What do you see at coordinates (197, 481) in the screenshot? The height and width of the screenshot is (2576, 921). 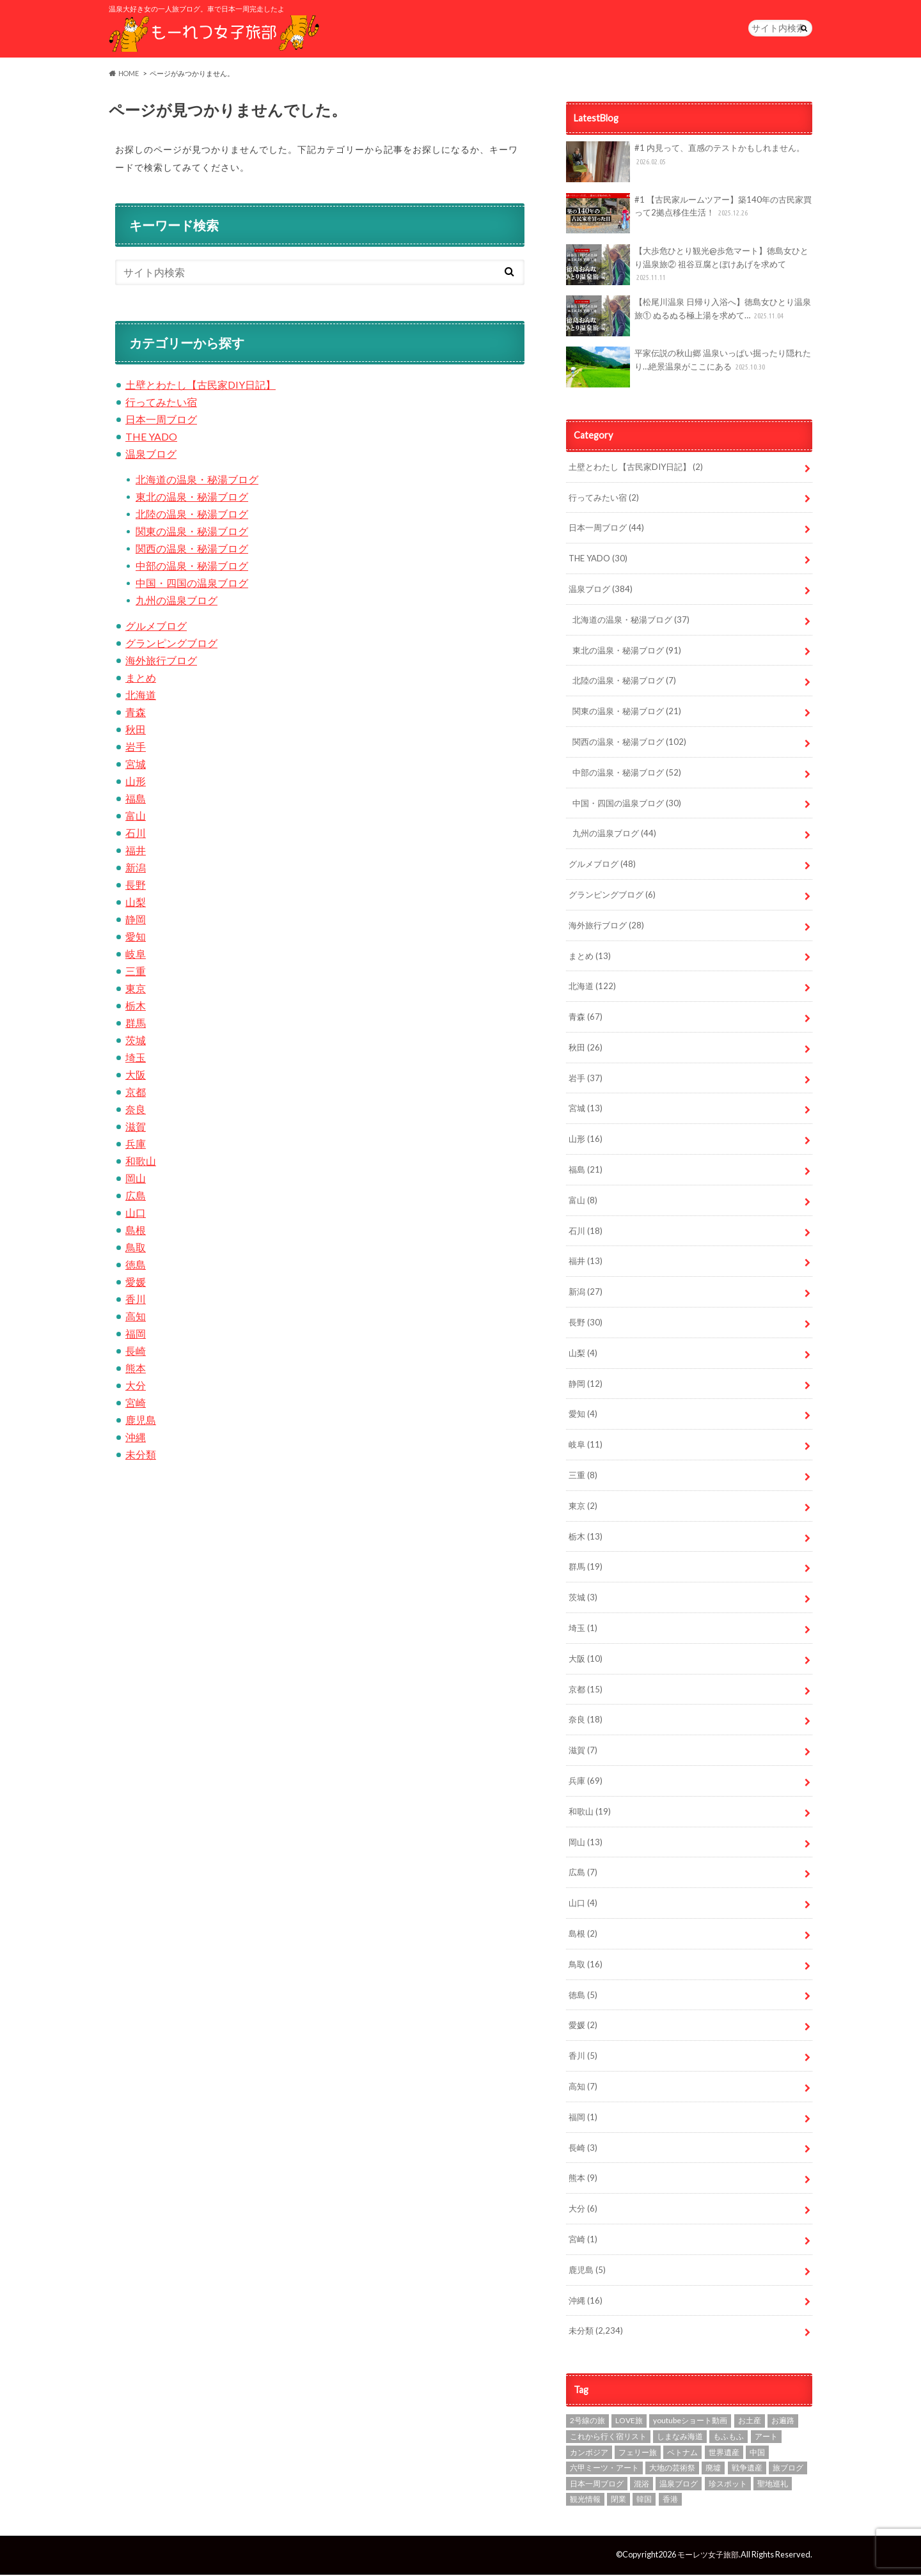 I see `北海道の温泉・秘湯ブログ` at bounding box center [197, 481].